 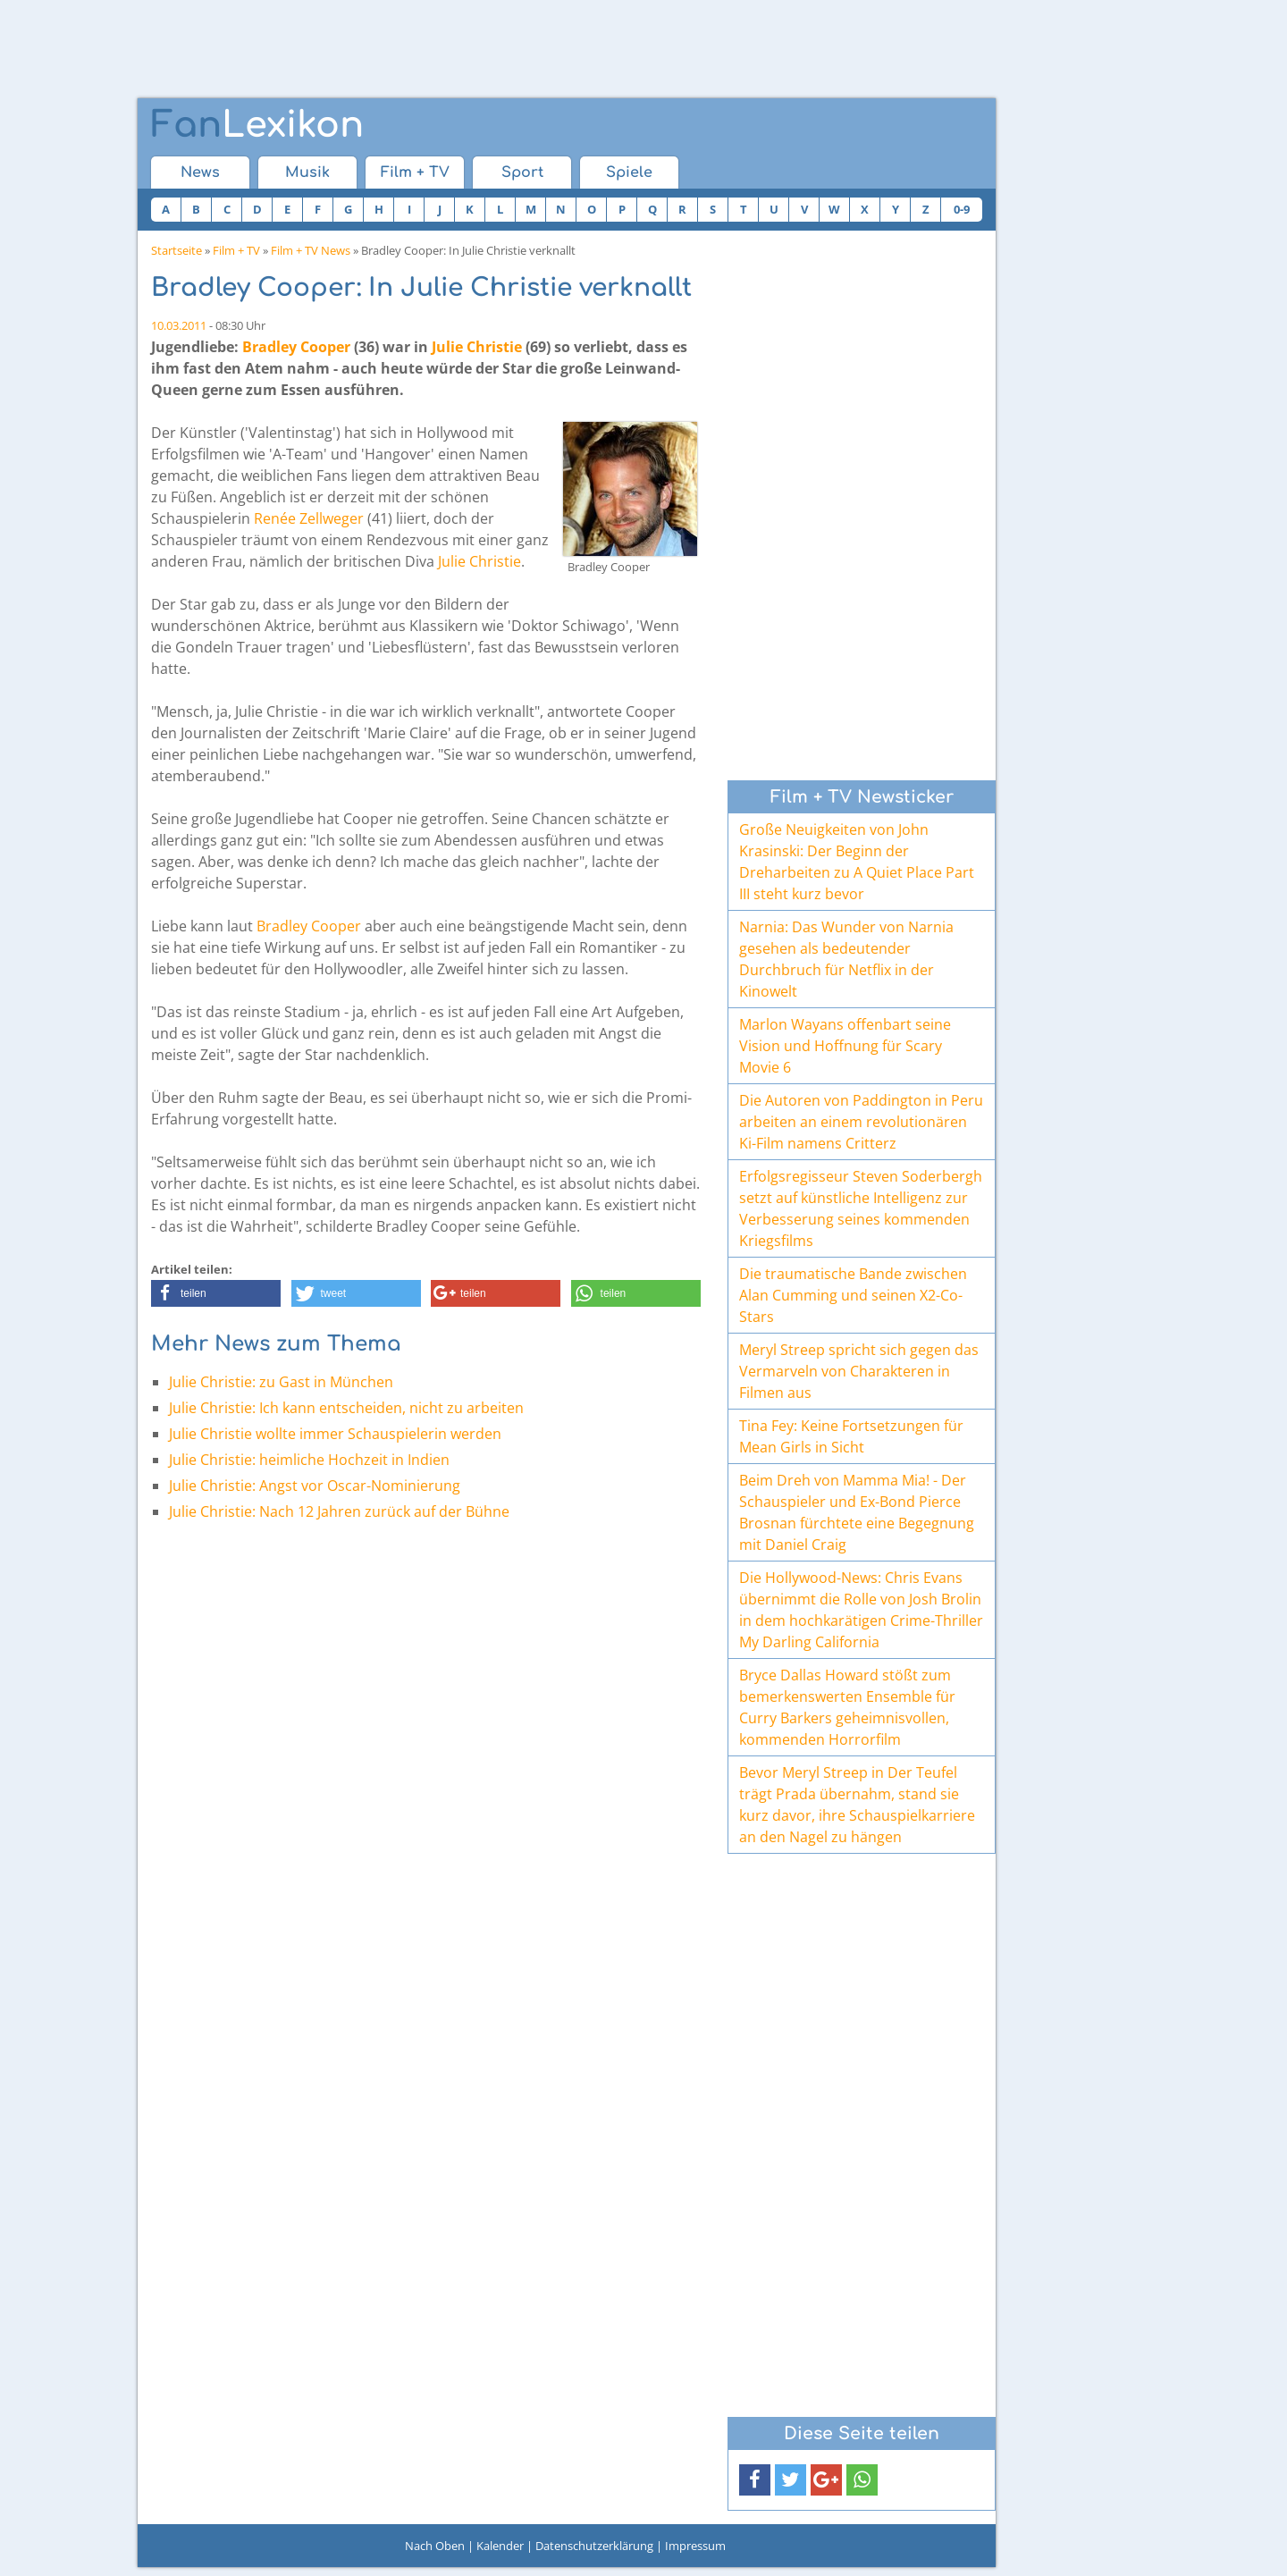 What do you see at coordinates (178, 325) in the screenshot?
I see `10.03.2011` at bounding box center [178, 325].